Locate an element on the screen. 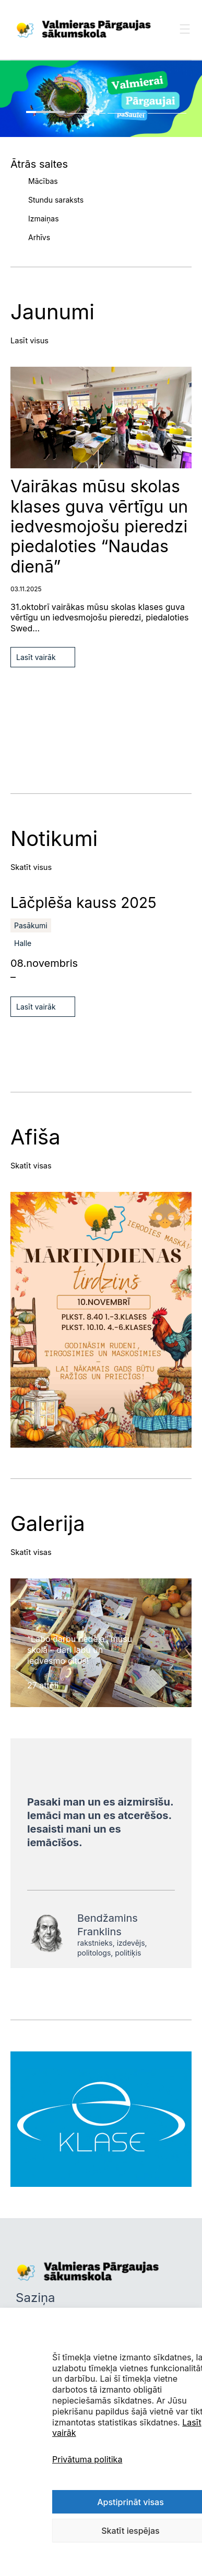  Lasīt vairāk is located at coordinates (36, 657).